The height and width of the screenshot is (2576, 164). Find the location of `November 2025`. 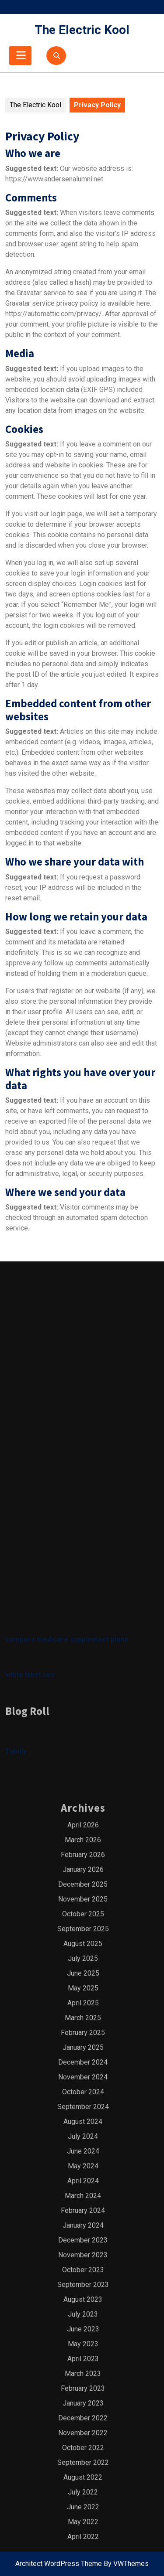

November 2025 is located at coordinates (83, 2314).